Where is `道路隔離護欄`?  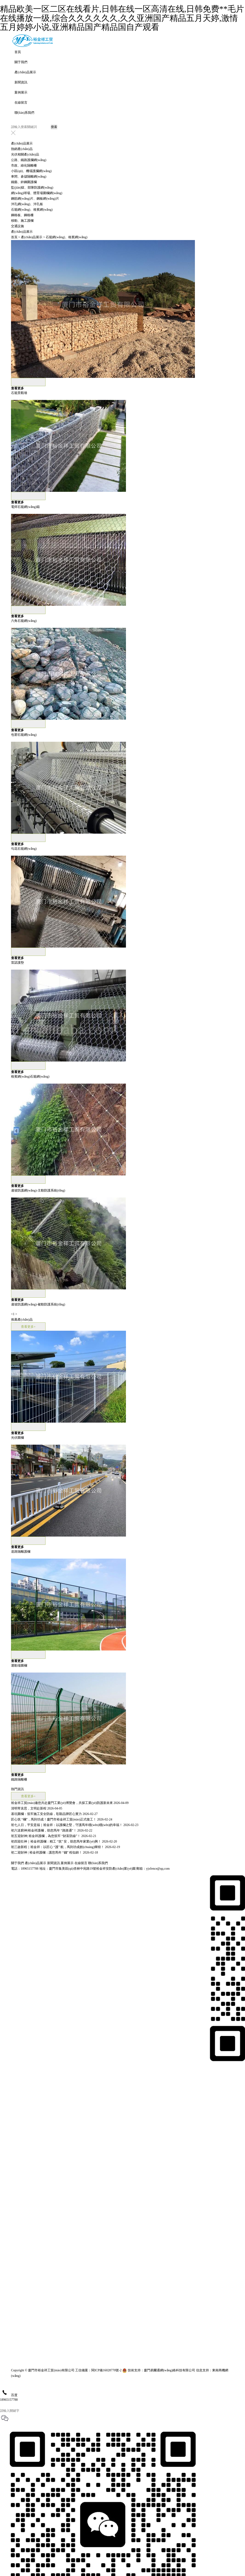
道路隔離護欄 is located at coordinates (20, 1551).